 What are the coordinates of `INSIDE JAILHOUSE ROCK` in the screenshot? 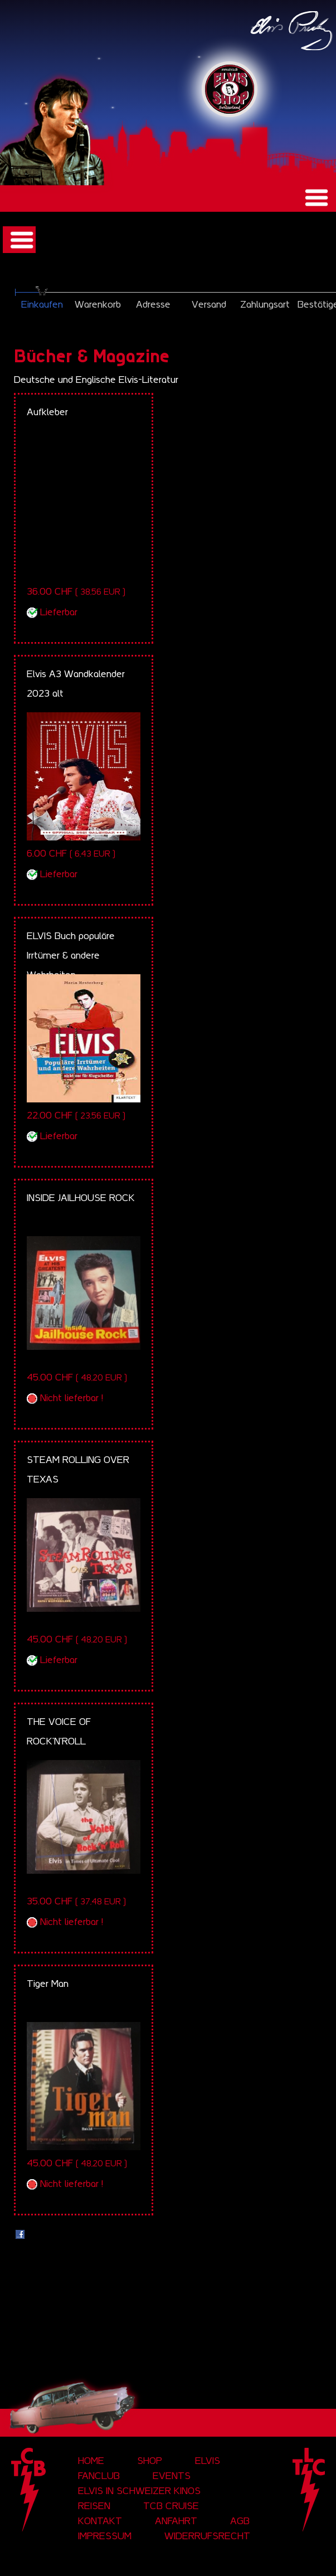 It's located at (81, 1197).